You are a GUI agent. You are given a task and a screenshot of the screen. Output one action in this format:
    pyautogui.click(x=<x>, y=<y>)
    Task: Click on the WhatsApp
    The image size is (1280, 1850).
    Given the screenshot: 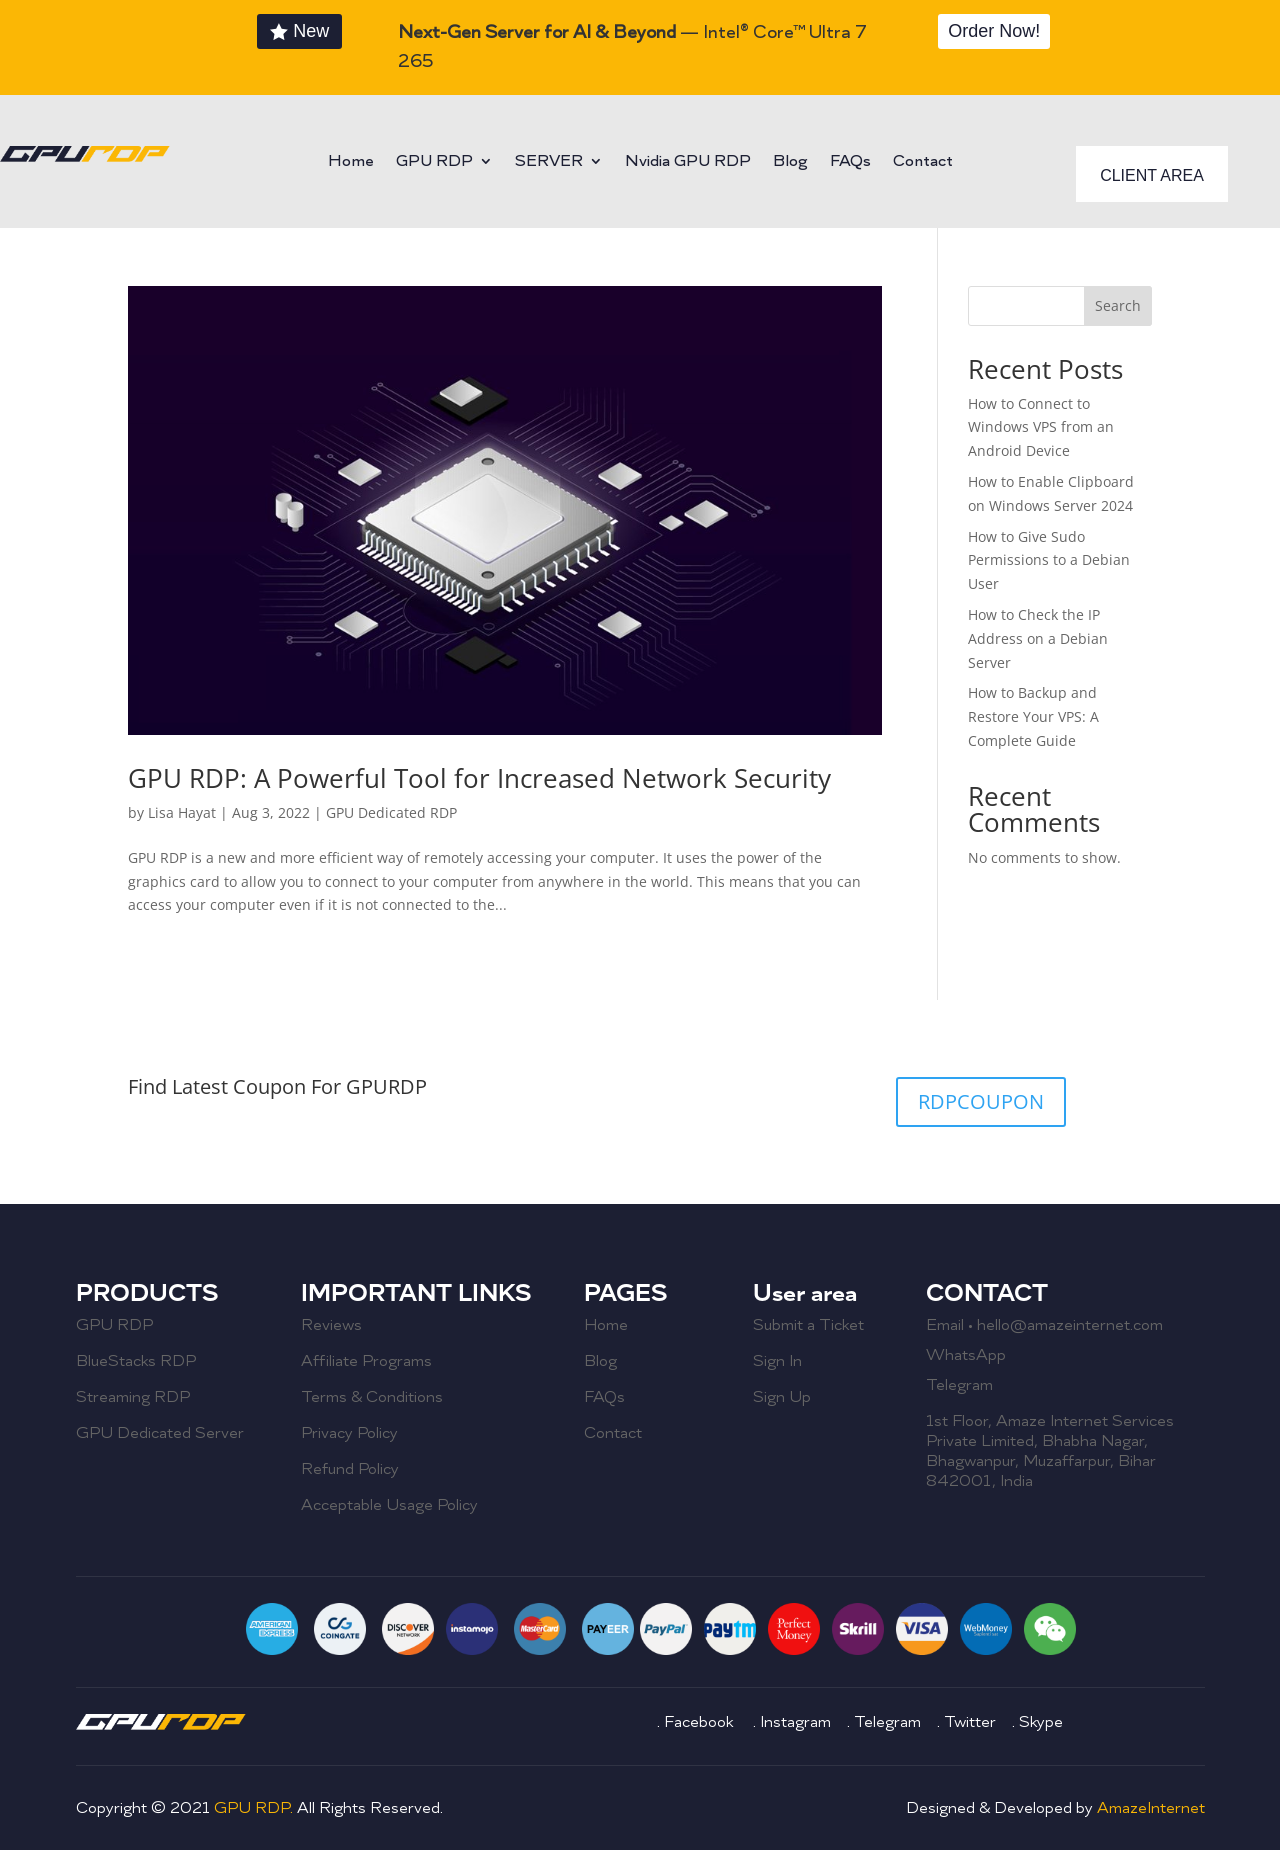 What is the action you would take?
    pyautogui.click(x=966, y=1355)
    